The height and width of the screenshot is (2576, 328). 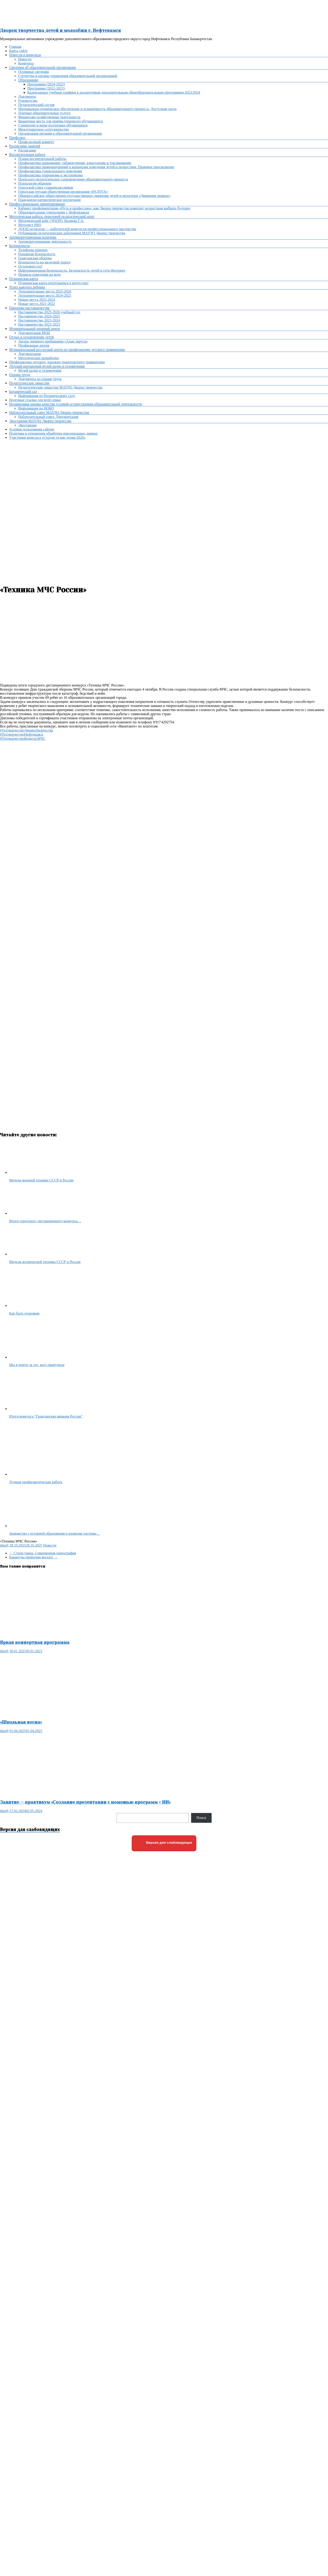 I want to click on Правила поведения на воде, so click(x=39, y=274).